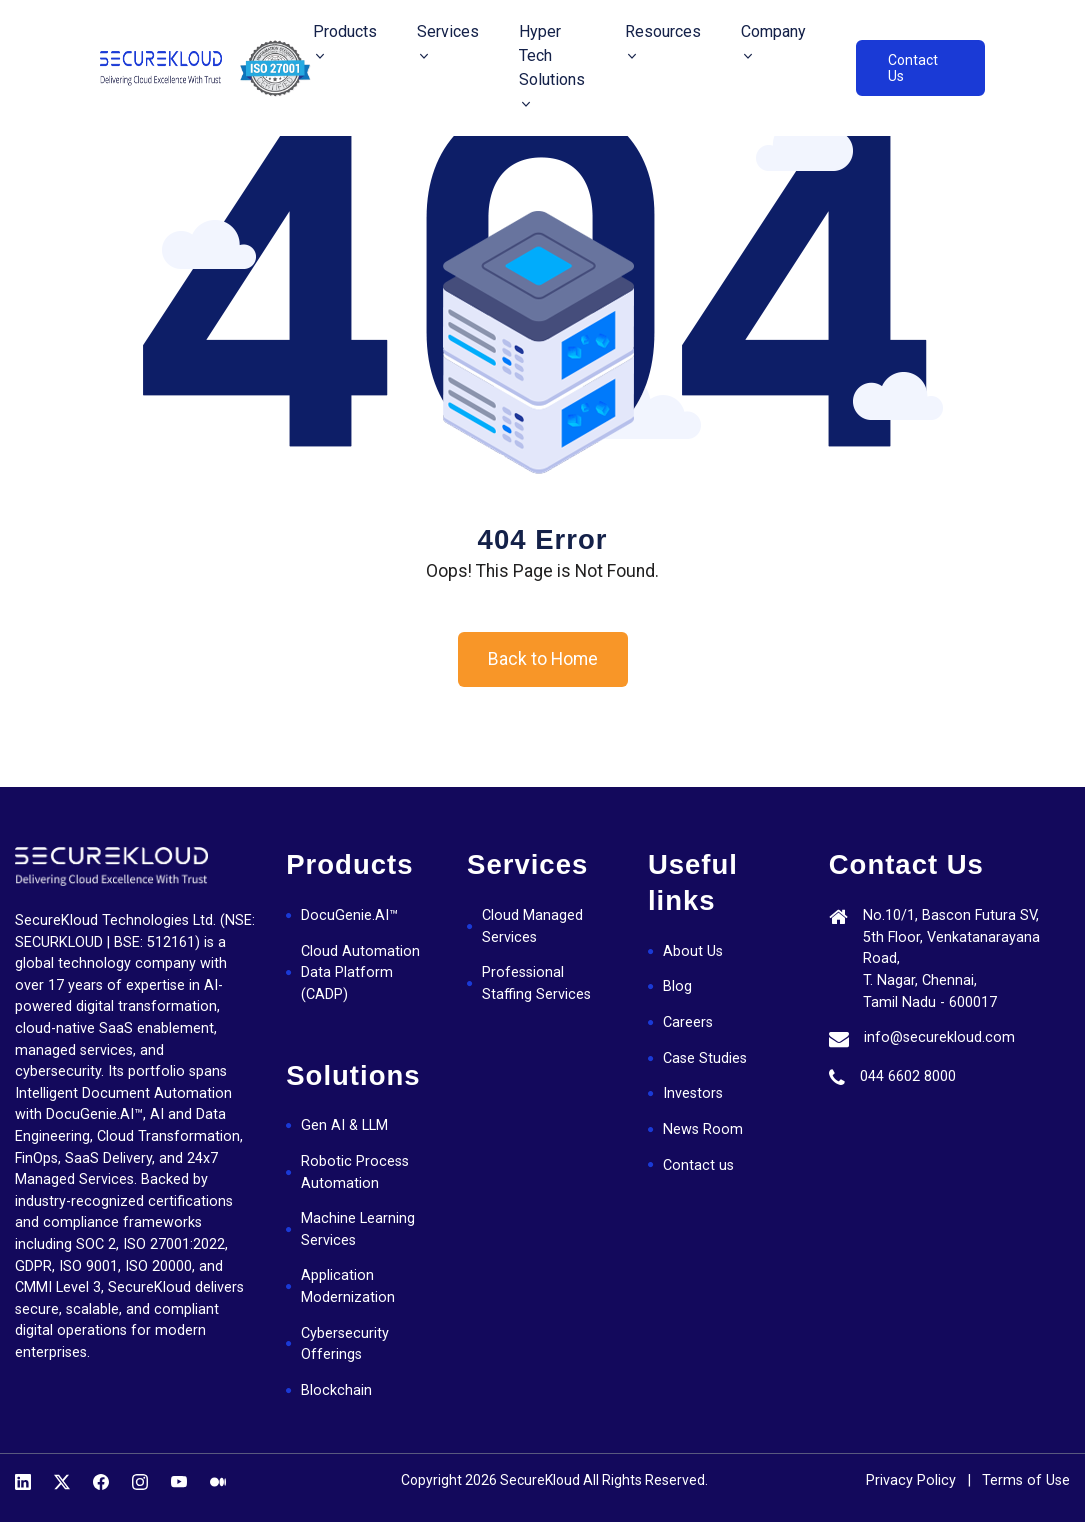  What do you see at coordinates (677, 986) in the screenshot?
I see `Blog` at bounding box center [677, 986].